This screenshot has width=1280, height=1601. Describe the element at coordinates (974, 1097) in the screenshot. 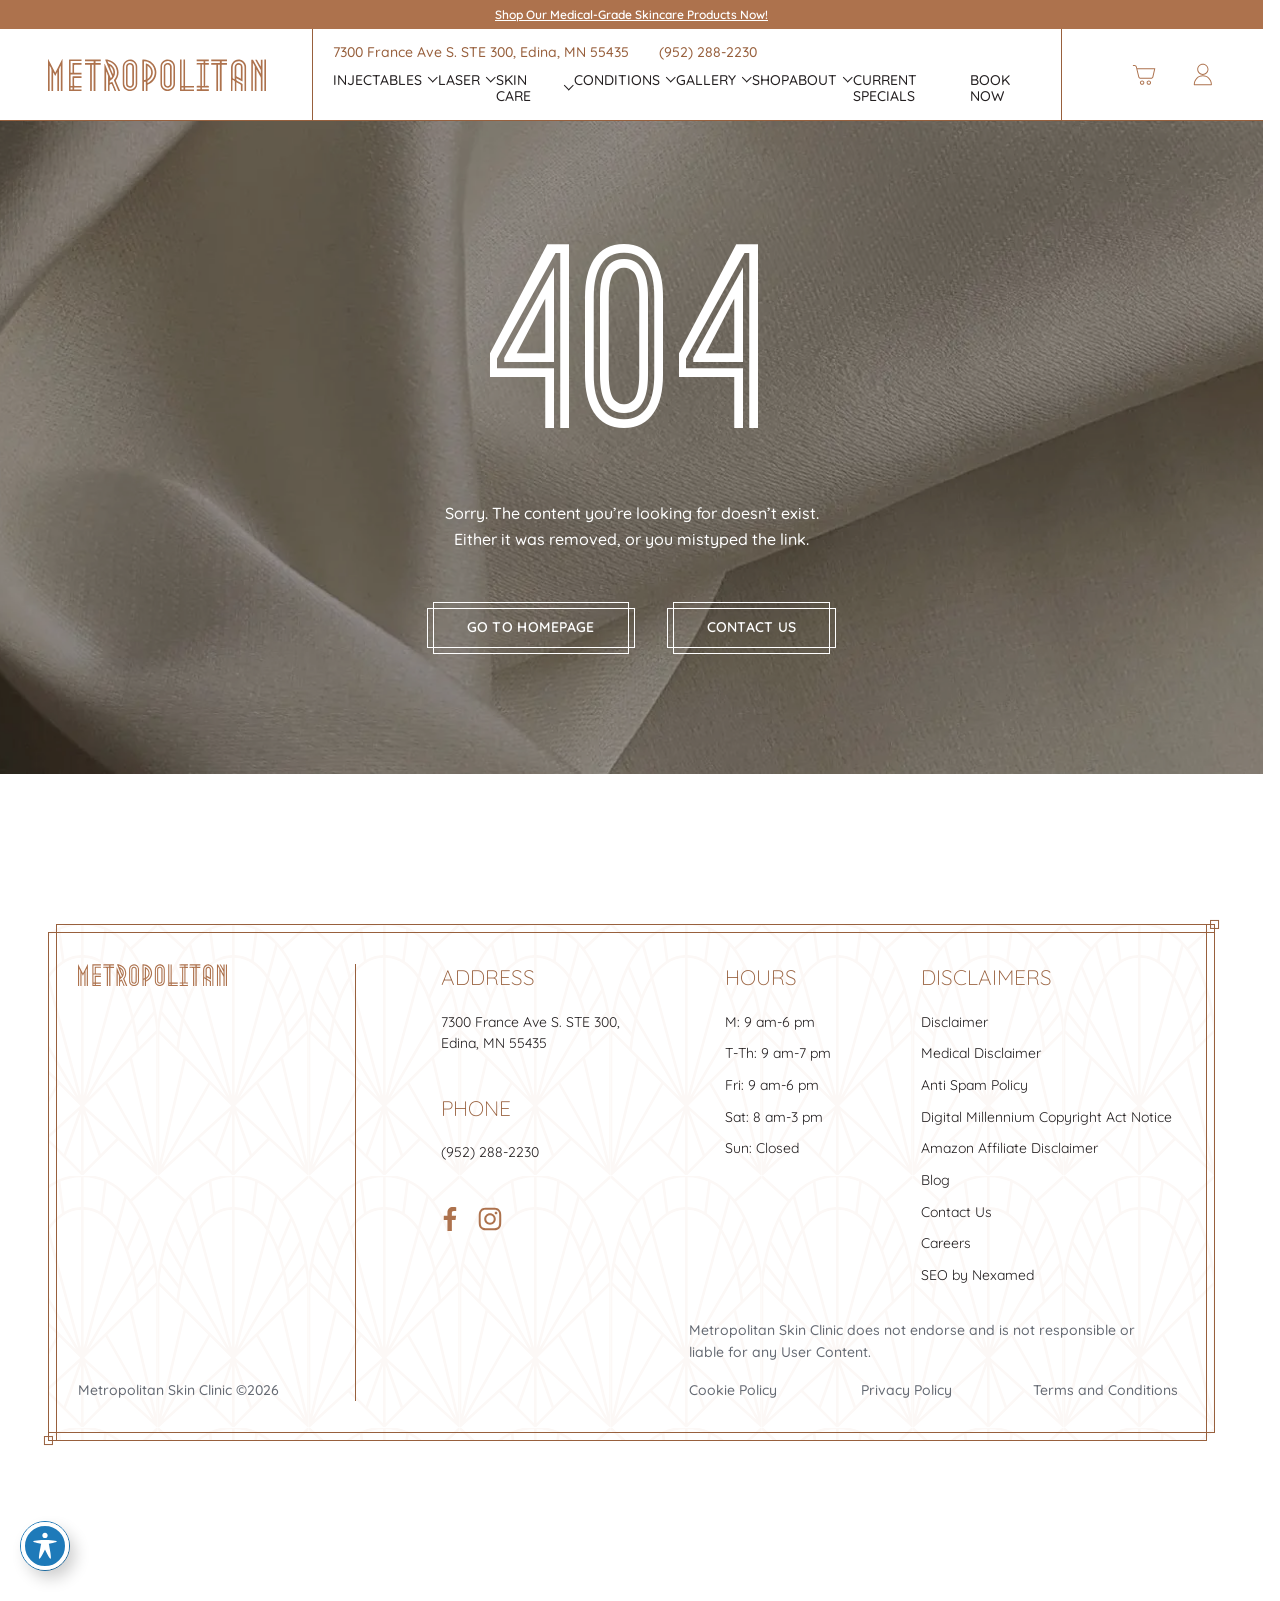

I see `Anti Spam Policy` at that location.